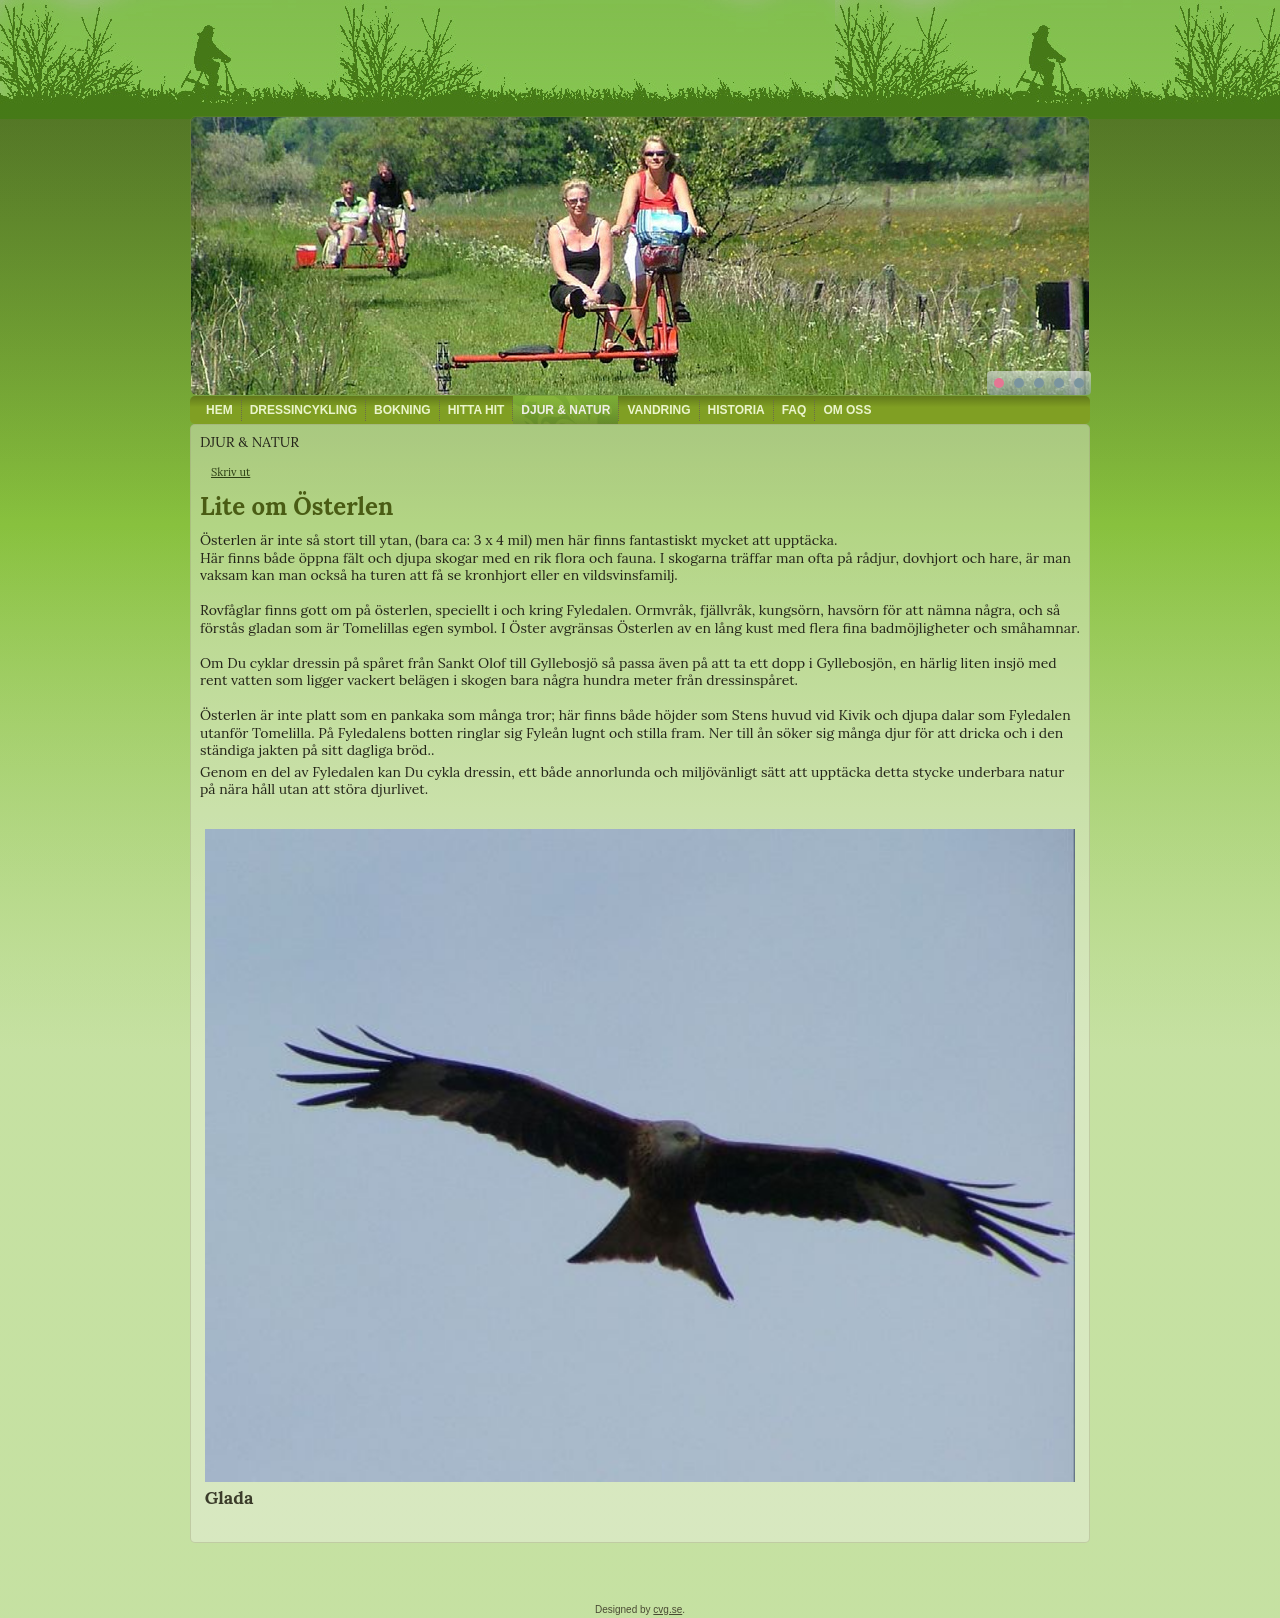 The width and height of the screenshot is (1280, 1618). What do you see at coordinates (658, 410) in the screenshot?
I see `VANDRING` at bounding box center [658, 410].